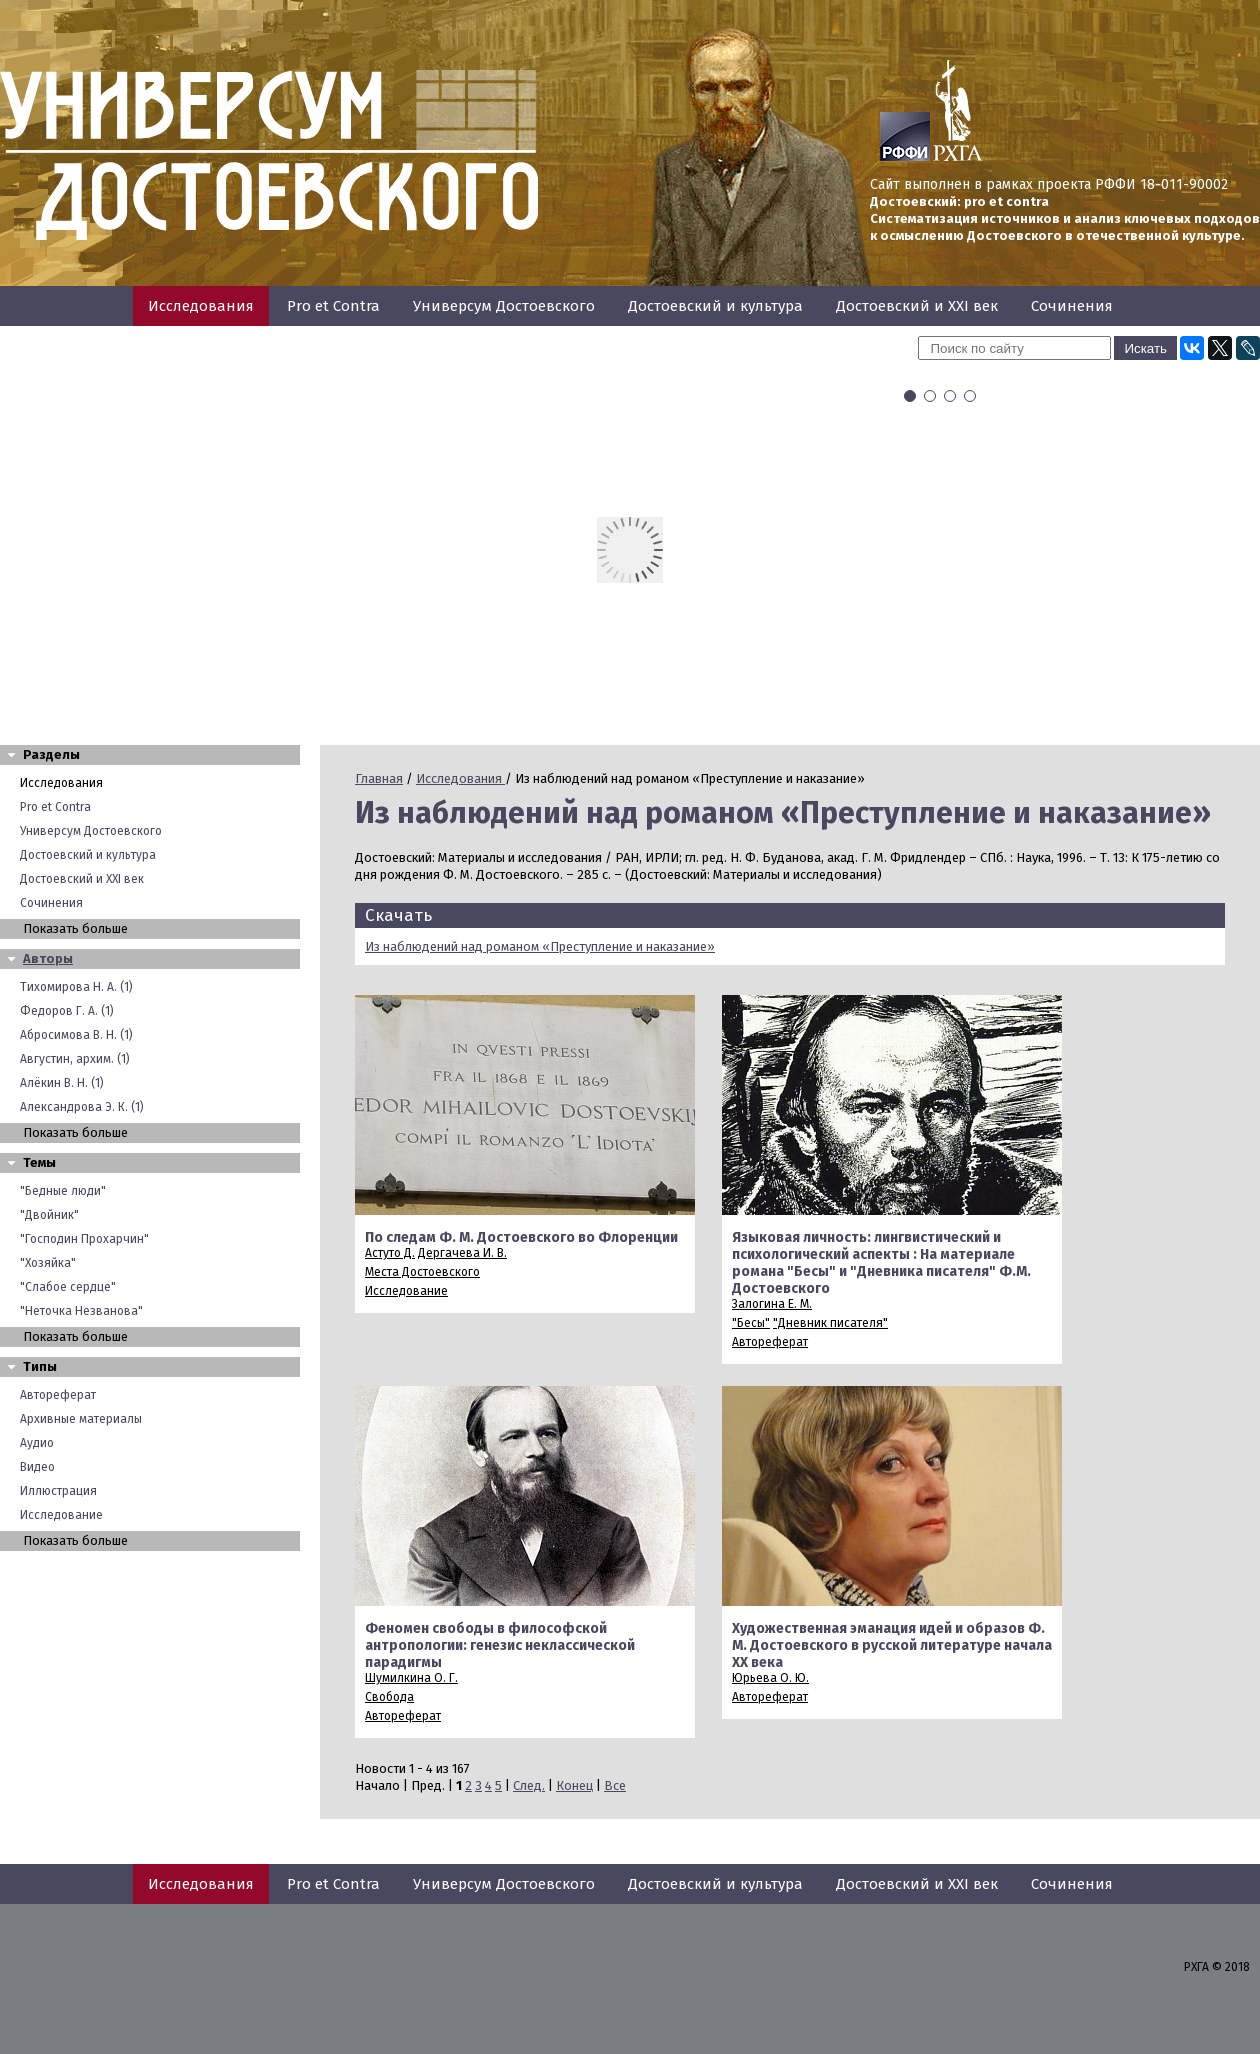  I want to click on "Бесы", so click(751, 1323).